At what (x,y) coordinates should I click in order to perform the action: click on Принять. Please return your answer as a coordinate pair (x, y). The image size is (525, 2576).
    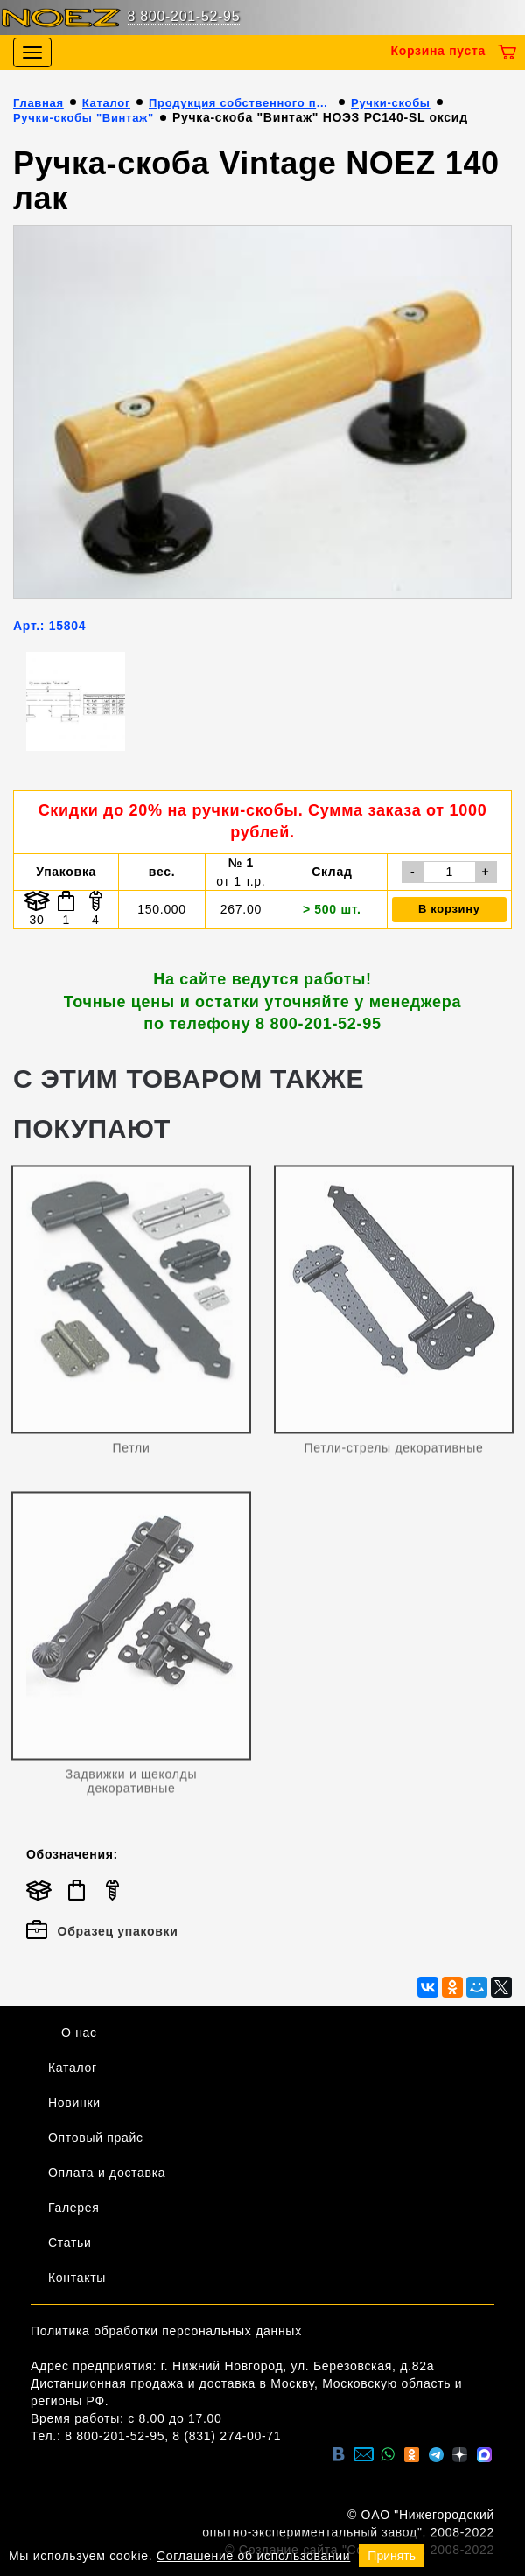
    Looking at the image, I should click on (392, 2556).